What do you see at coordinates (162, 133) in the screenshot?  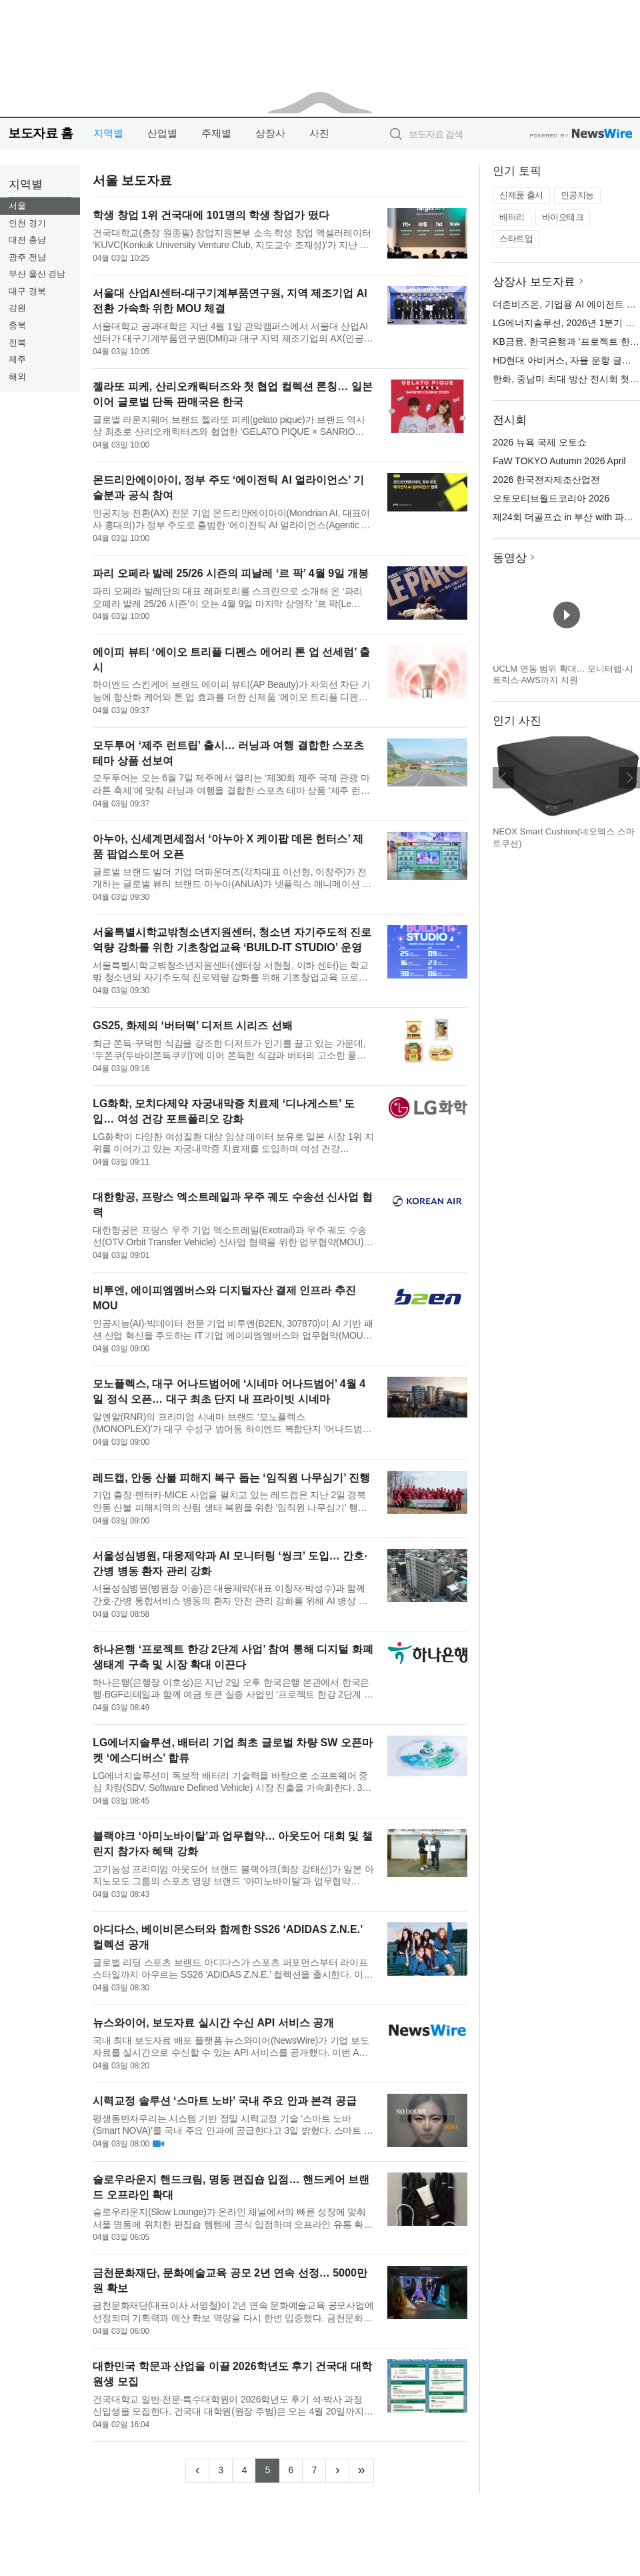 I see `산업별` at bounding box center [162, 133].